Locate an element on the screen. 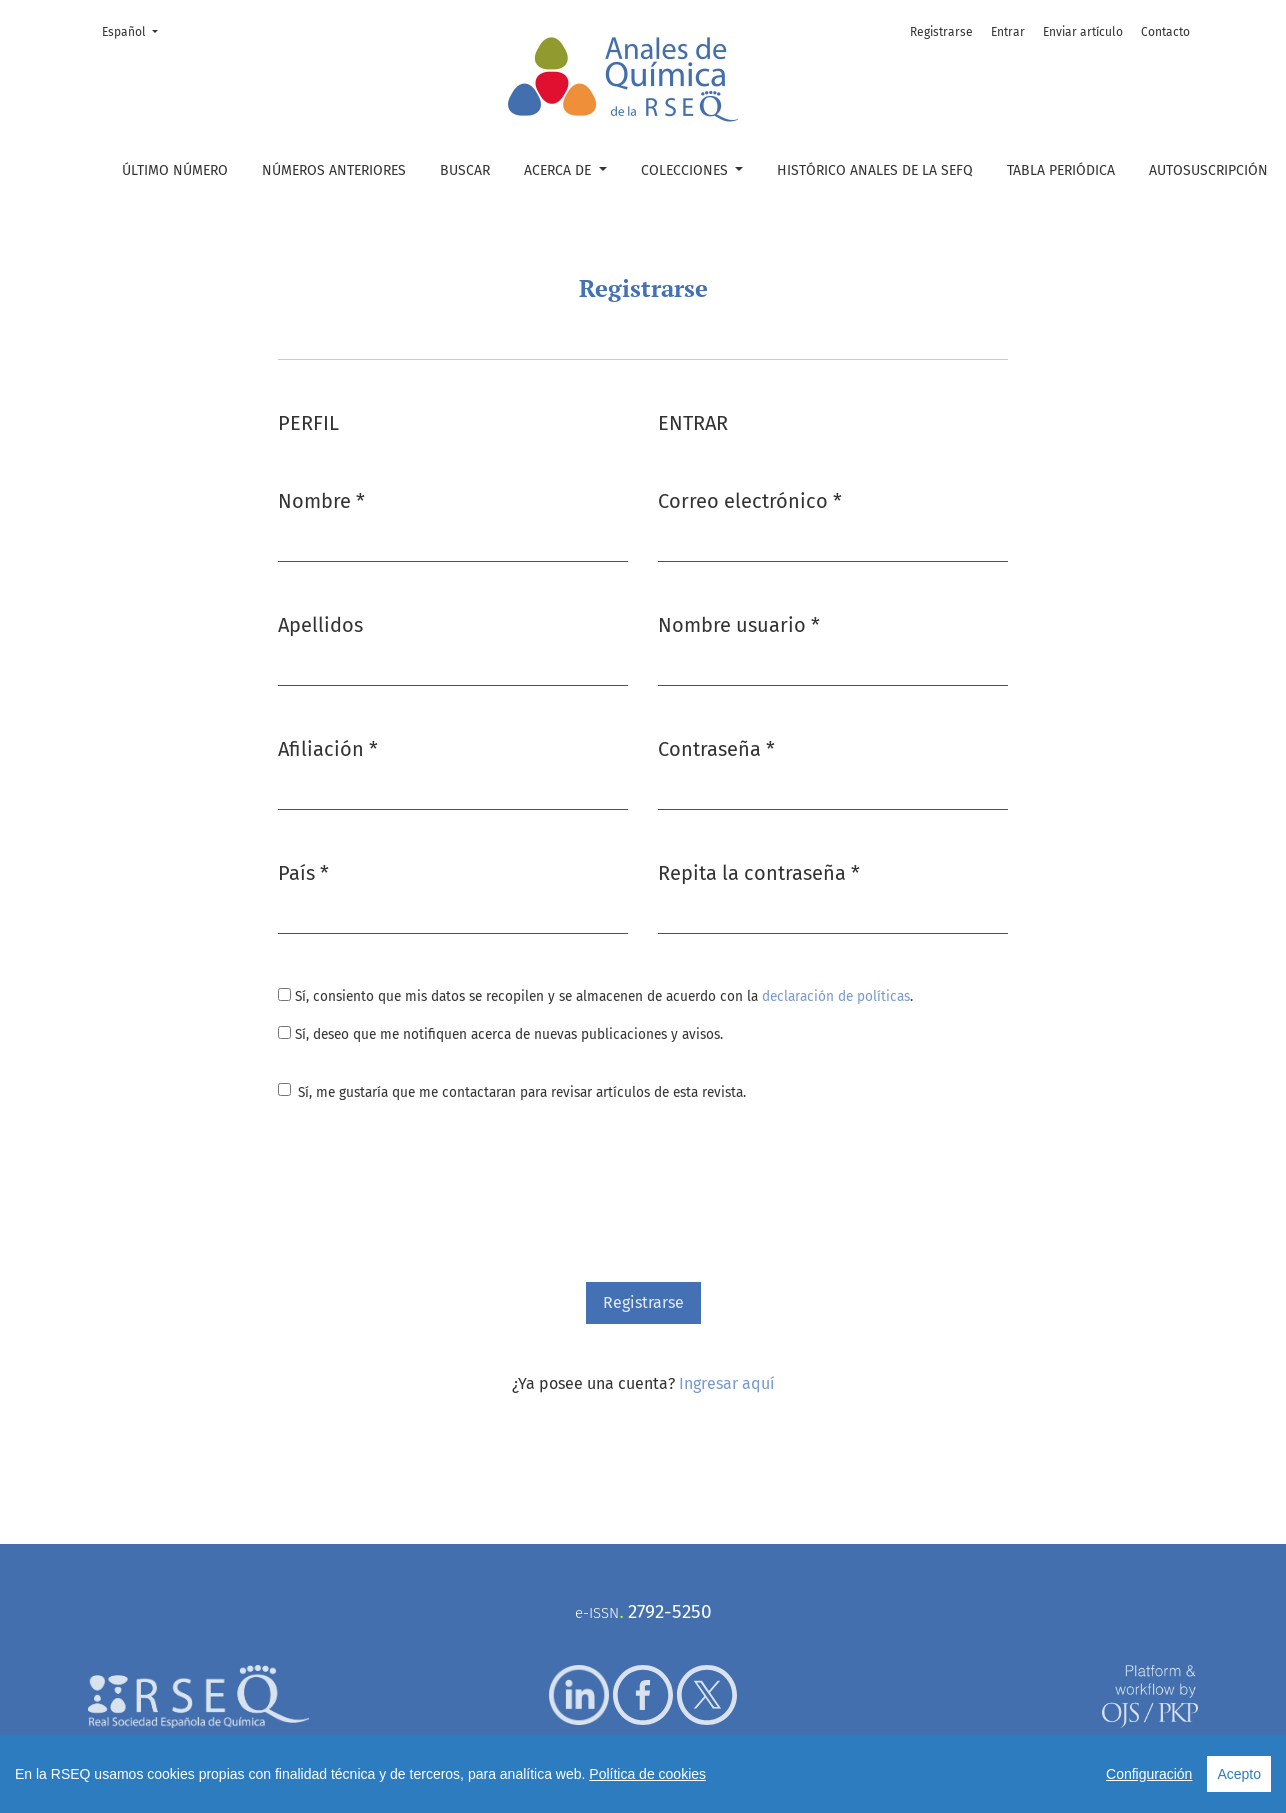 This screenshot has width=1286, height=1813. País is located at coordinates (303, 871).